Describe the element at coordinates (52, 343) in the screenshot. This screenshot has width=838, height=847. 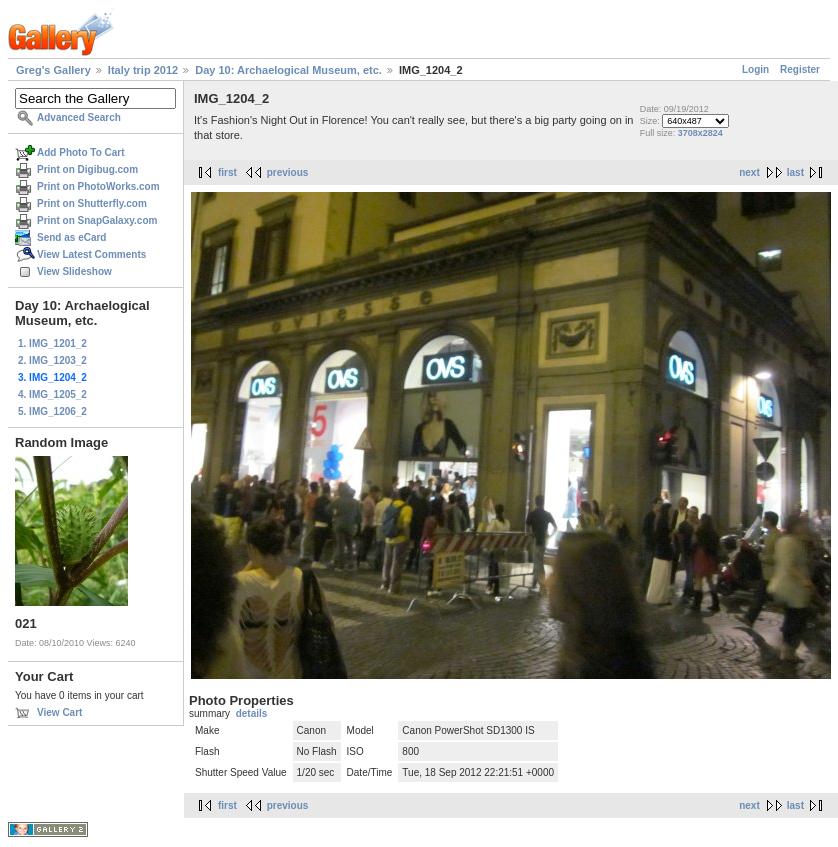
I see `1. IMG_1201_2` at that location.